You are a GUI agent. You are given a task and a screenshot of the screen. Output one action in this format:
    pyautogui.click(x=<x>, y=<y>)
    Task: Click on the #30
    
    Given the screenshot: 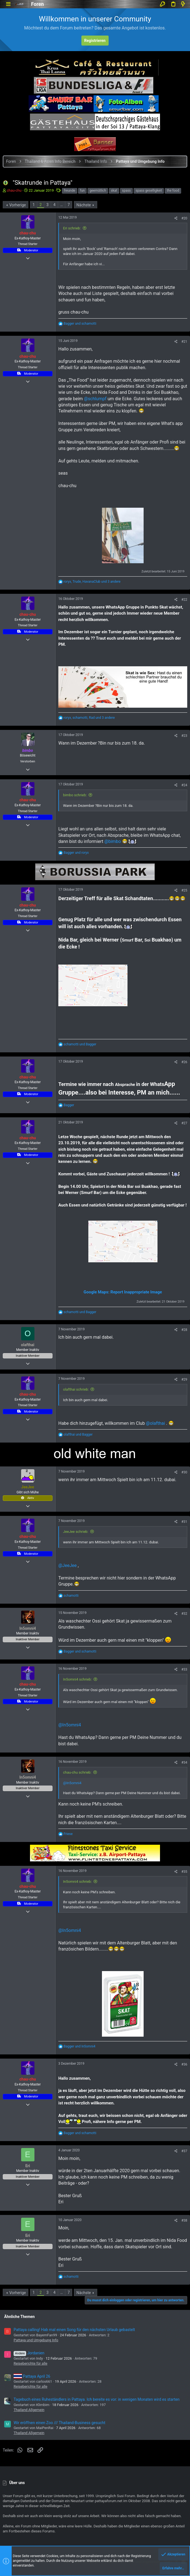 What is the action you would take?
    pyautogui.click(x=184, y=1472)
    